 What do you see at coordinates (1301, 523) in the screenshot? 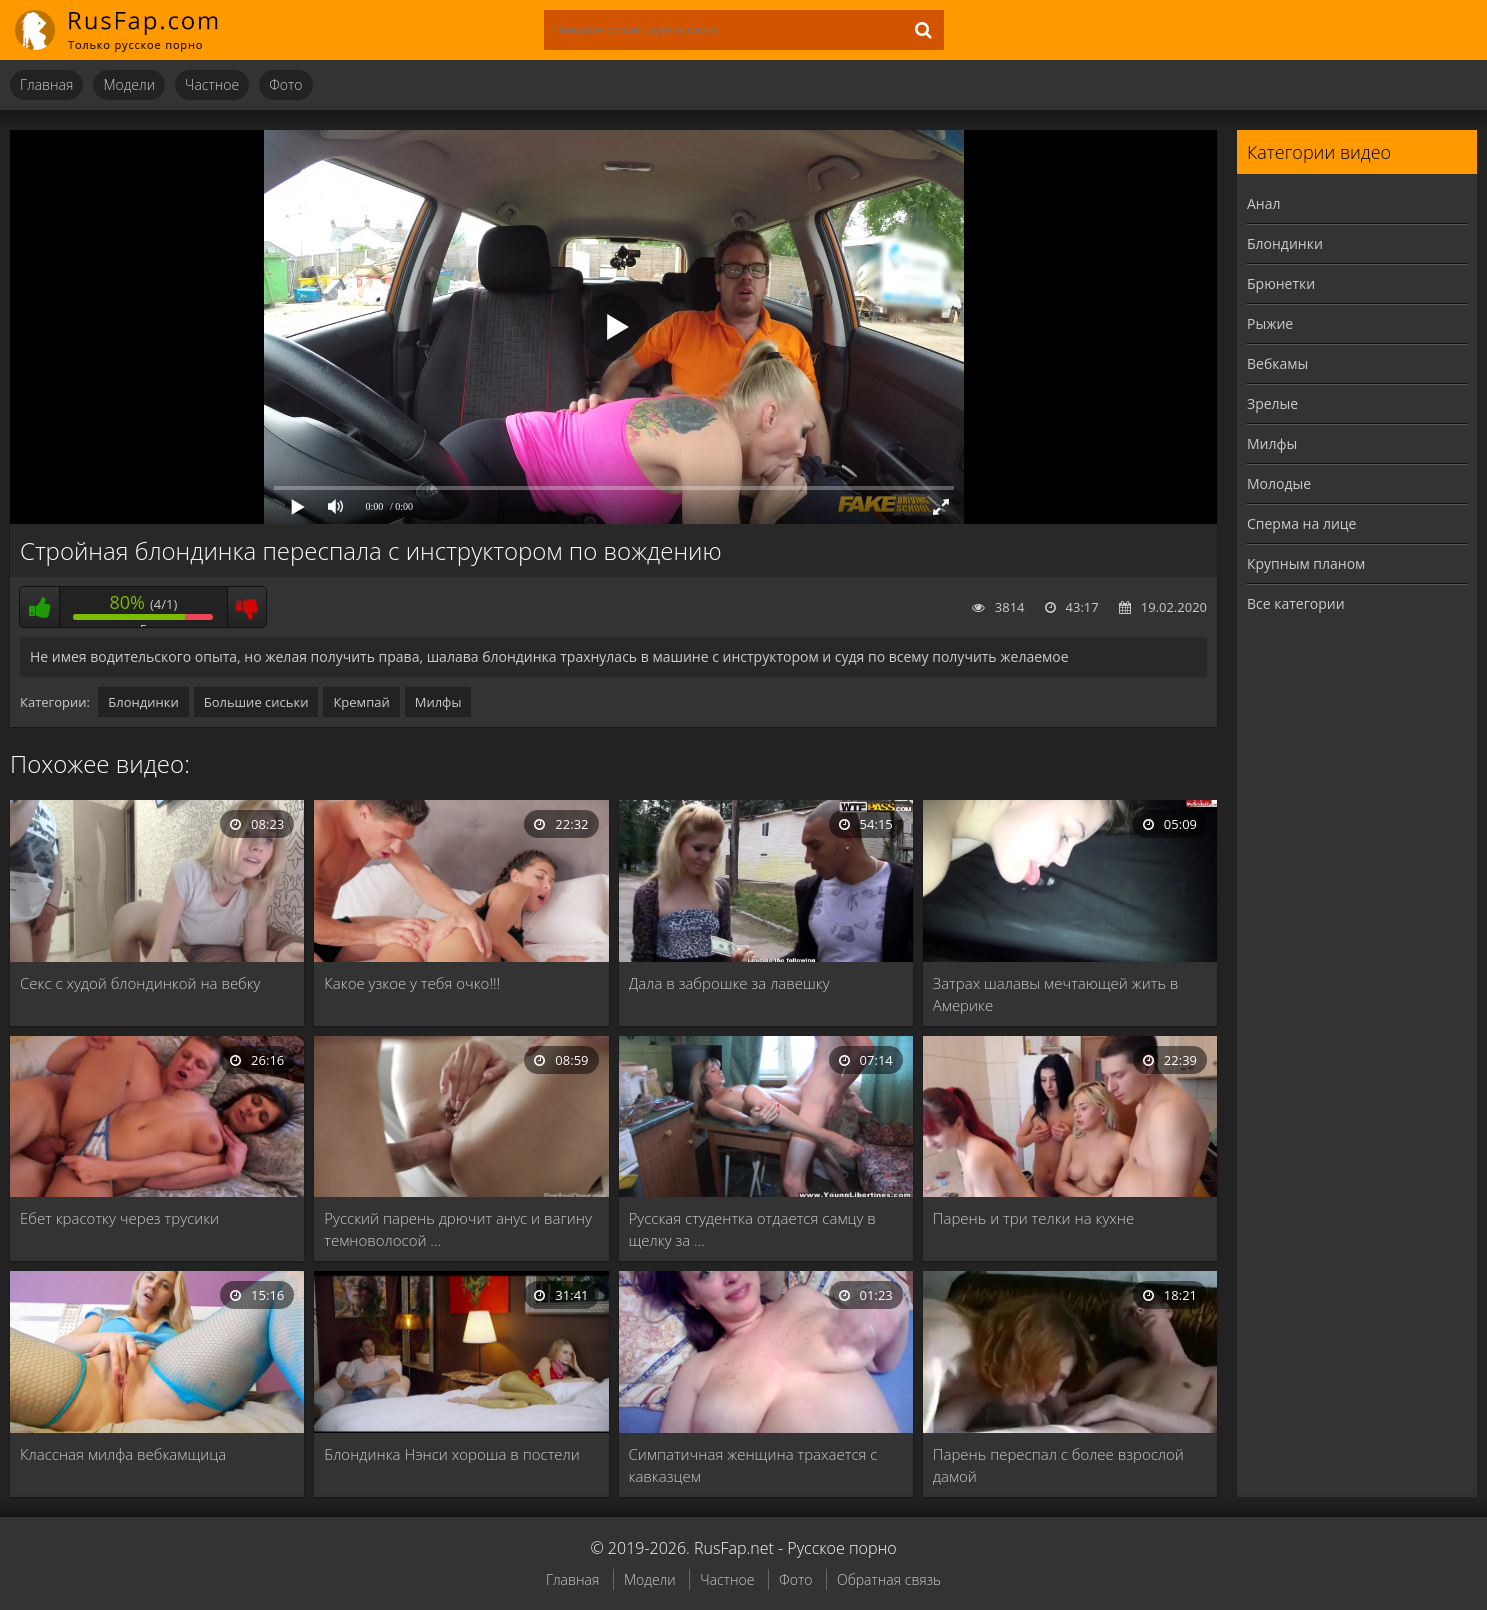
I see `Сперма на лице` at bounding box center [1301, 523].